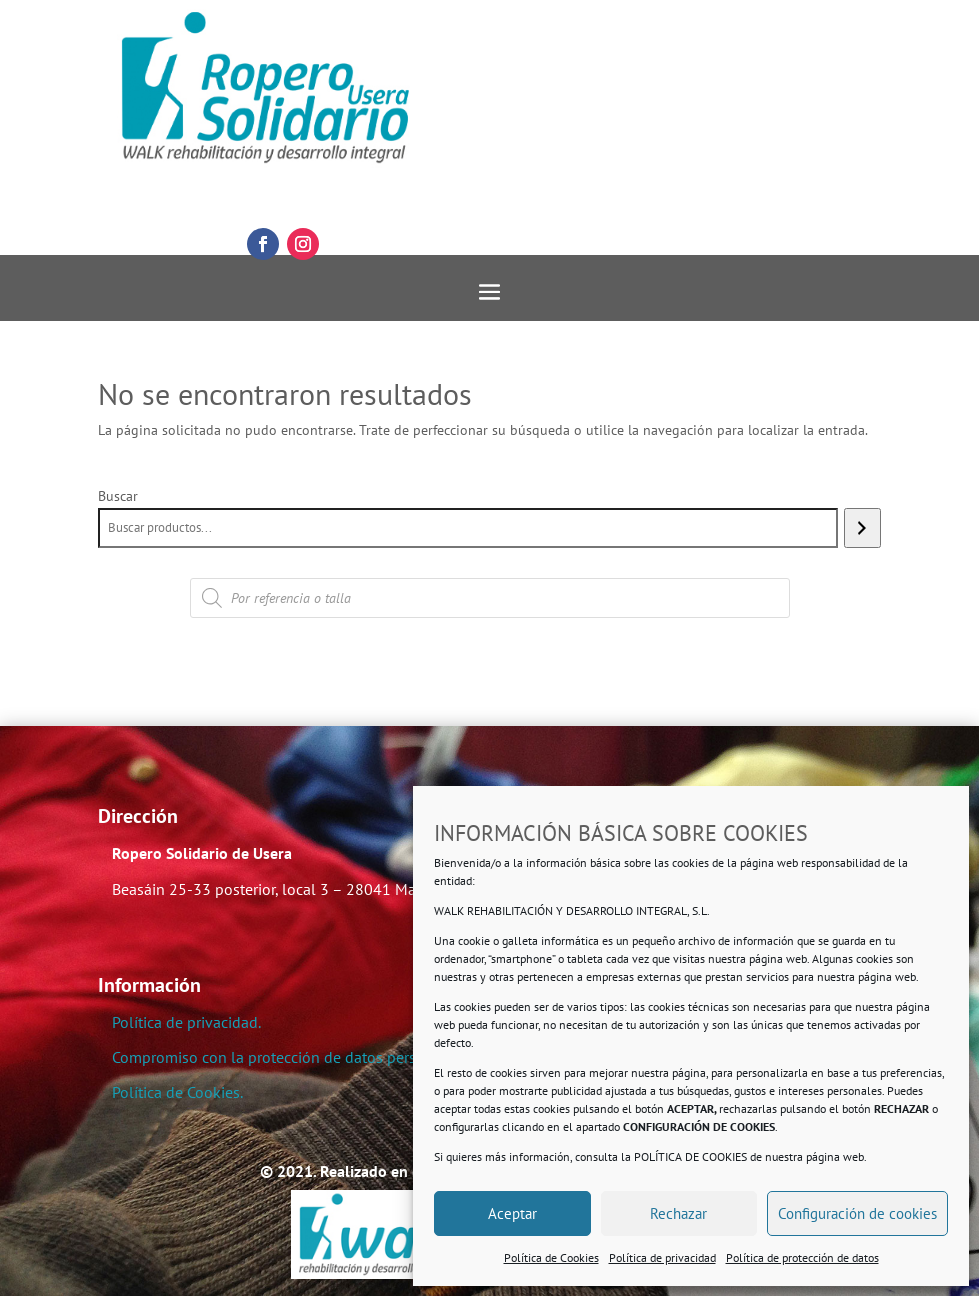 The height and width of the screenshot is (1296, 979). Describe the element at coordinates (186, 1022) in the screenshot. I see `Política de privacidad.` at that location.